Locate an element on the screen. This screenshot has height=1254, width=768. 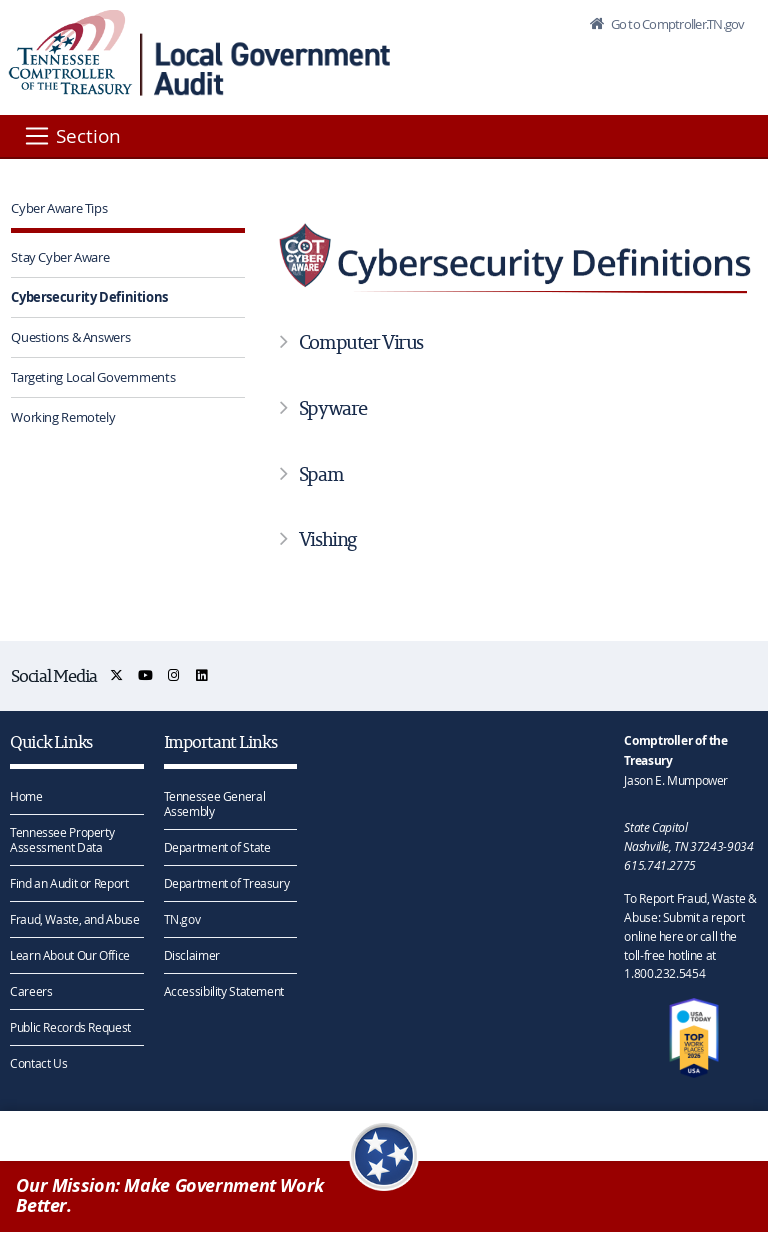
To Report Fraud, Waste & Abuse: Submit a report online here or call the toll-free hotline at 1.800.232.5454 is located at coordinates (690, 935).